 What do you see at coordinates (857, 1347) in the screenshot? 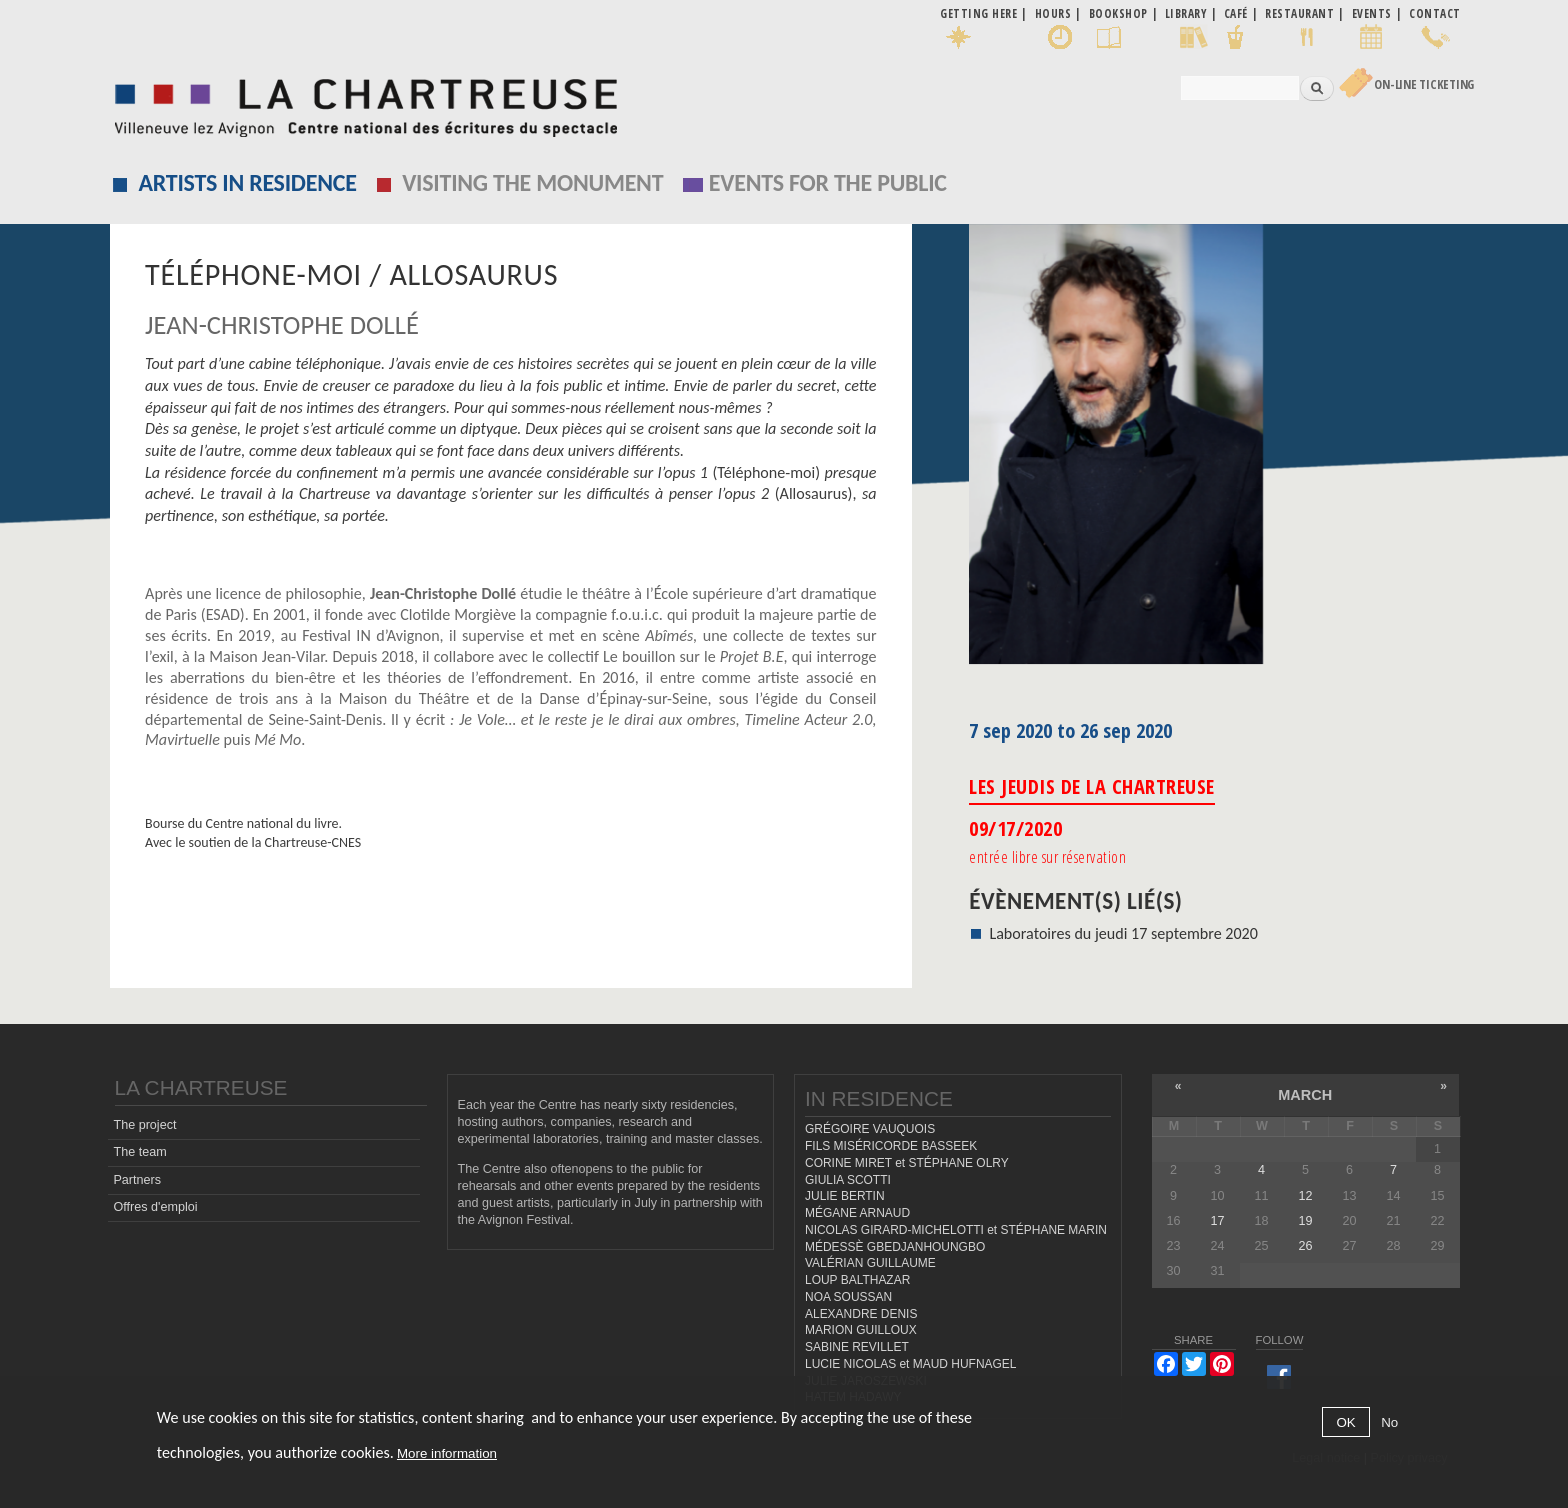
I see `SABINE REVILLET` at bounding box center [857, 1347].